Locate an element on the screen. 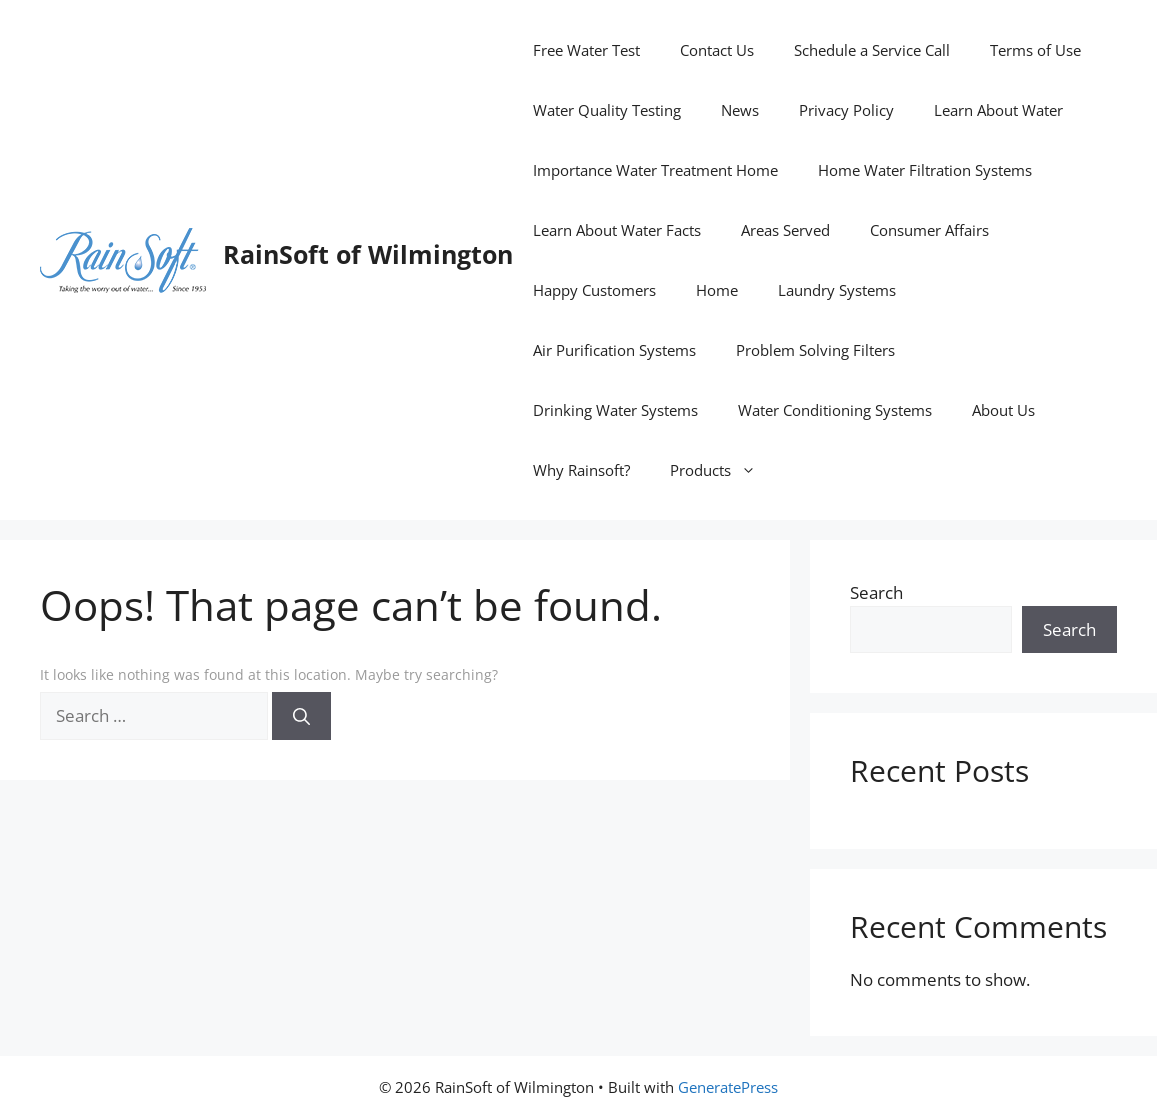  Learn About Water Facts is located at coordinates (617, 230).